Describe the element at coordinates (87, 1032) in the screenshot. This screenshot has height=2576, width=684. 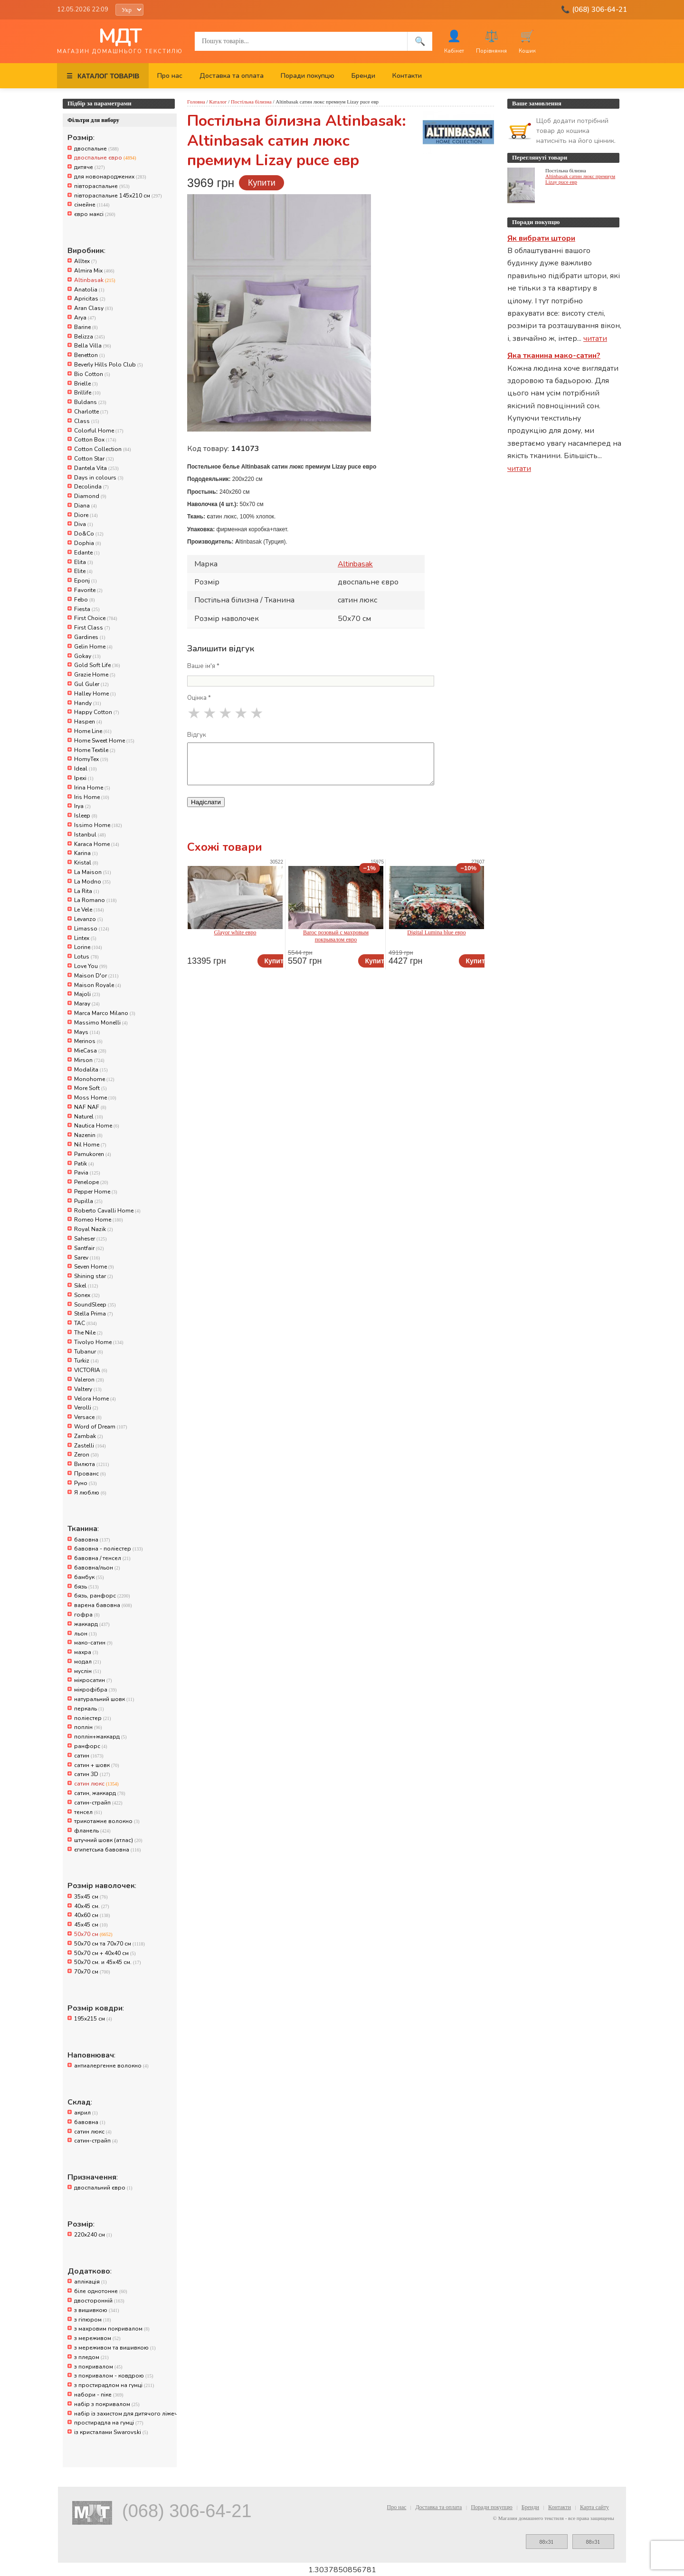
I see `Mays` at that location.